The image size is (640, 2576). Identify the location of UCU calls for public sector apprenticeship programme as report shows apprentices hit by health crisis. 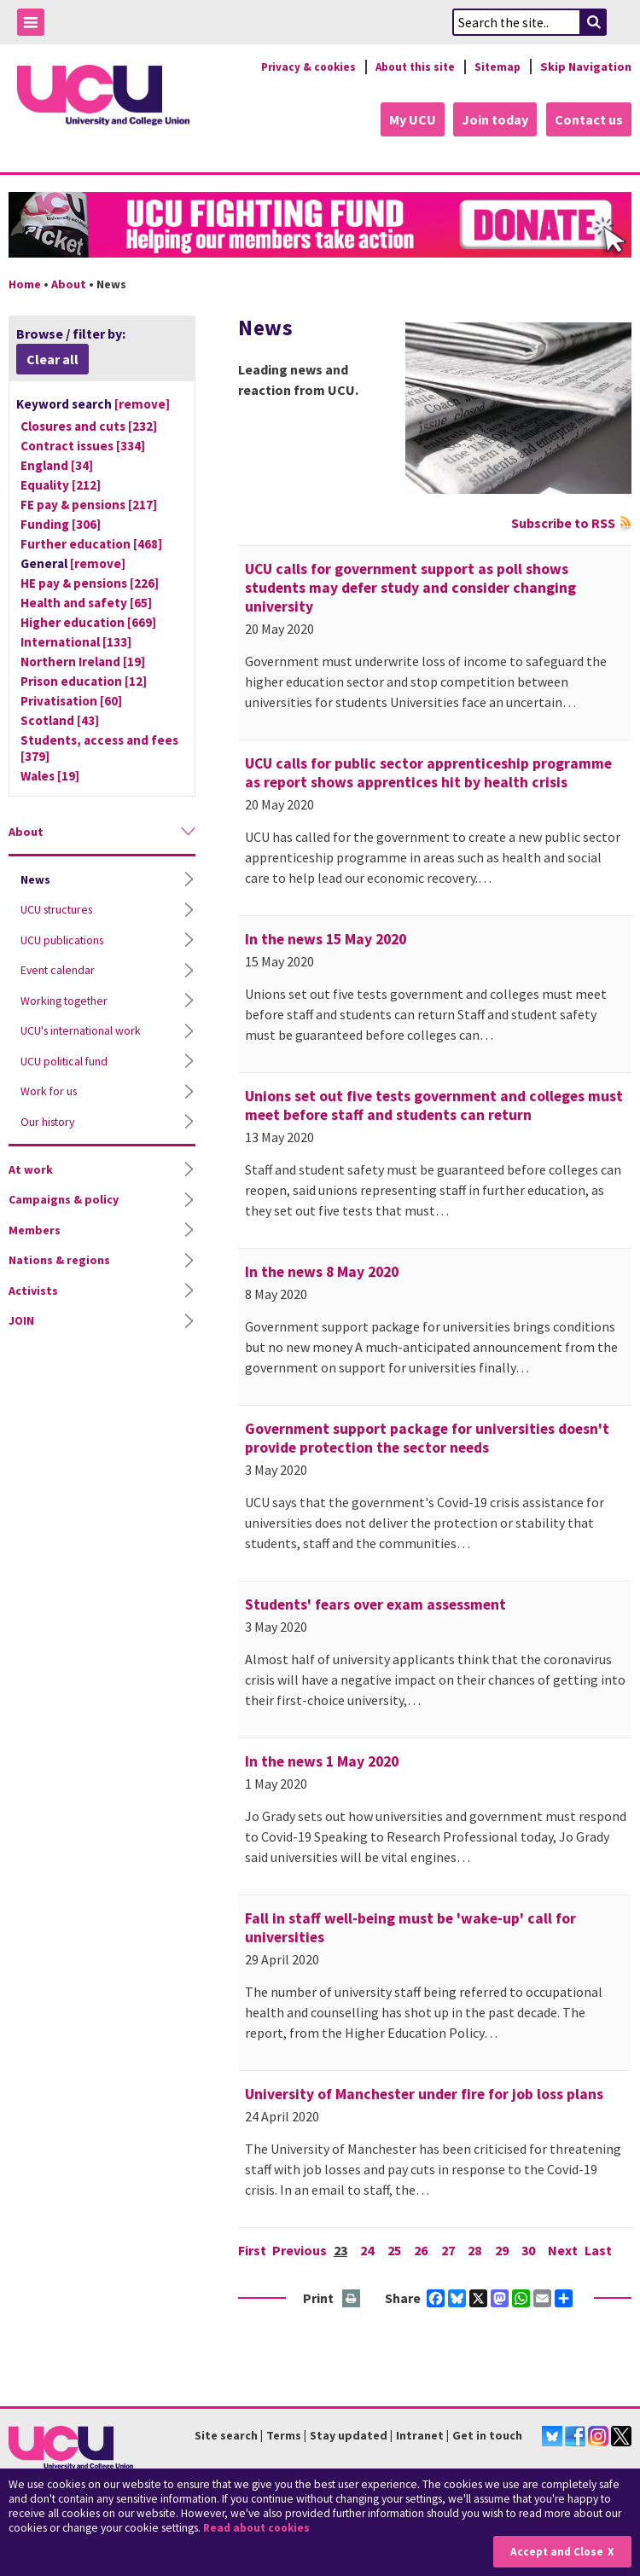
(428, 772).